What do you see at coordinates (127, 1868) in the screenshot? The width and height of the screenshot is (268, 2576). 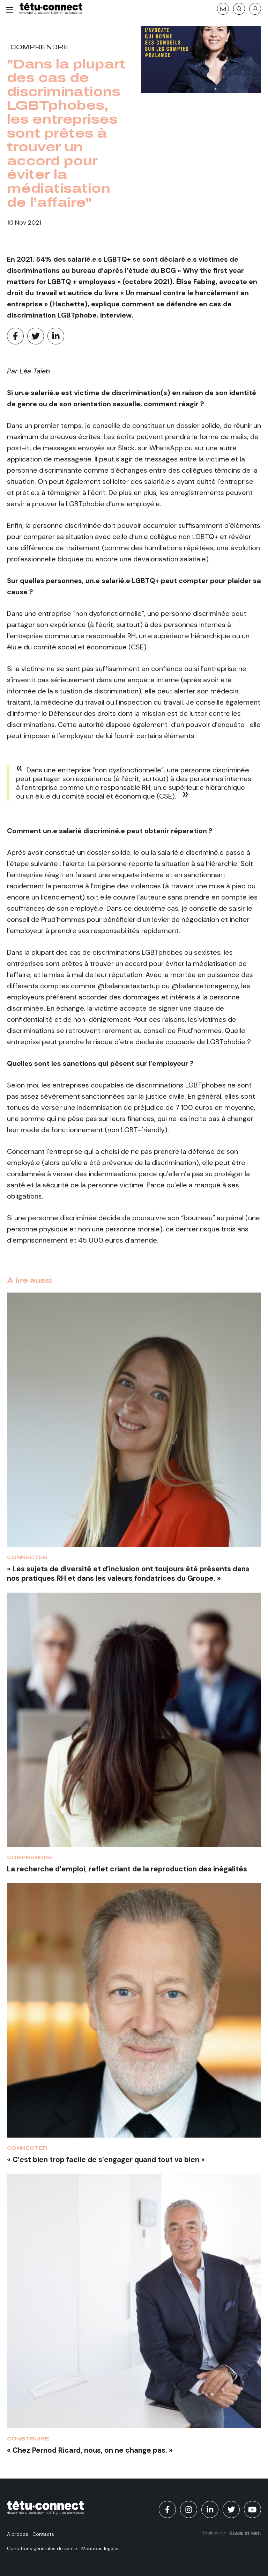 I see `La recherche d’emploi, reflet criant de la reproduction des inégalités` at bounding box center [127, 1868].